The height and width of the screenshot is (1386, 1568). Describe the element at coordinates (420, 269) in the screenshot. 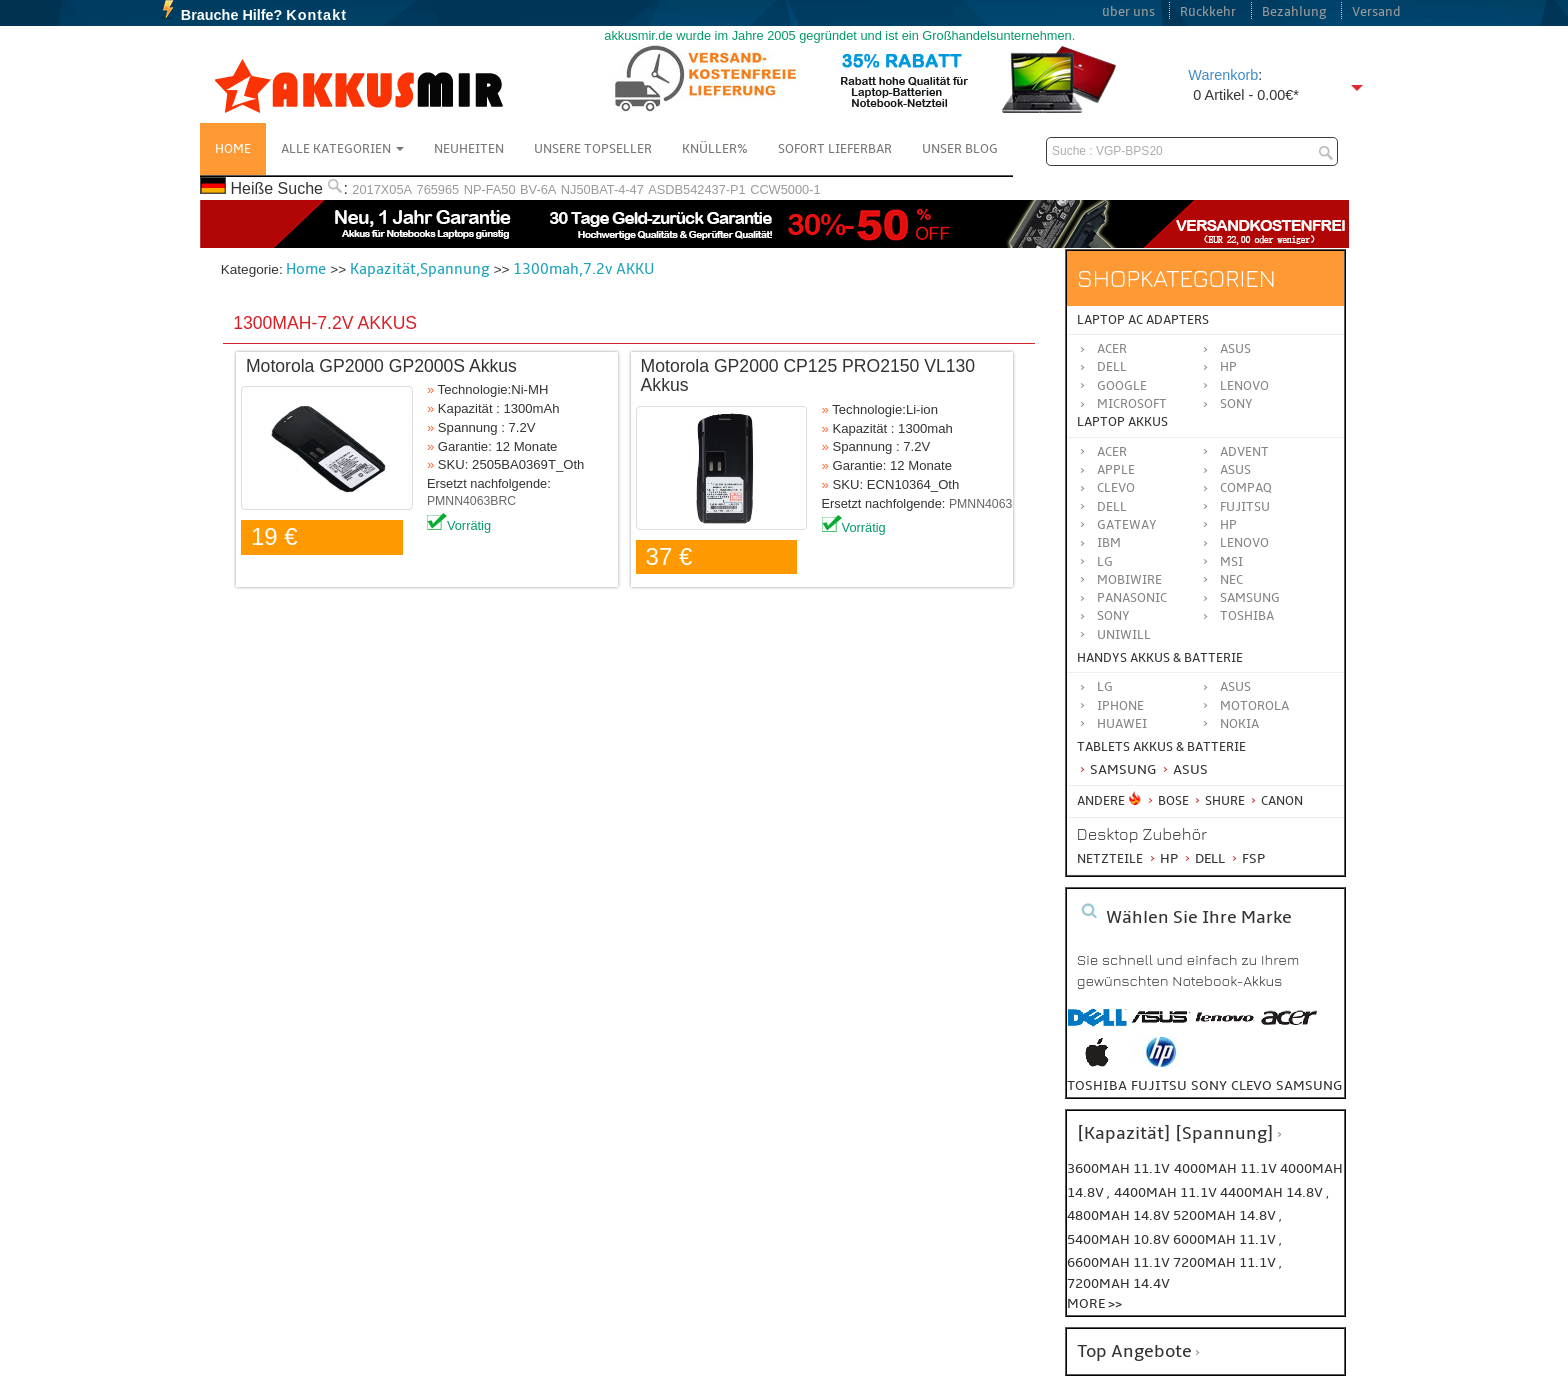

I see `Kapazität,Spannung` at that location.